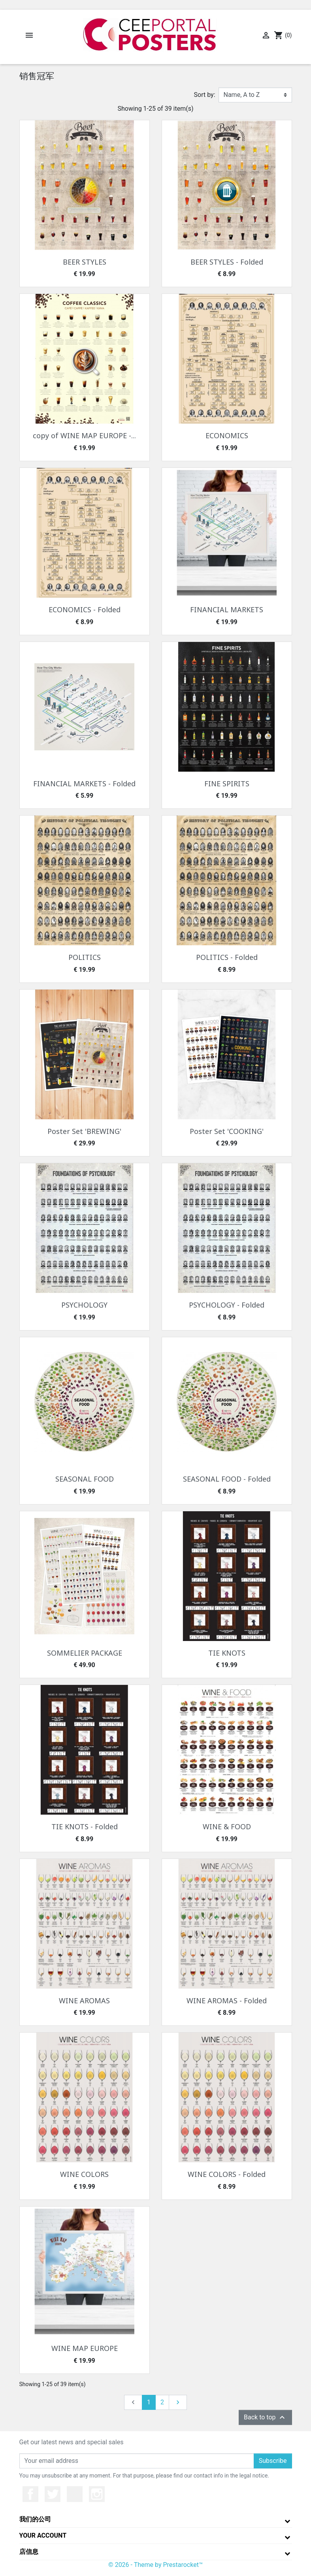 The image size is (311, 2576). Describe the element at coordinates (226, 1305) in the screenshot. I see `PSYCHOLOGY - Folded` at that location.